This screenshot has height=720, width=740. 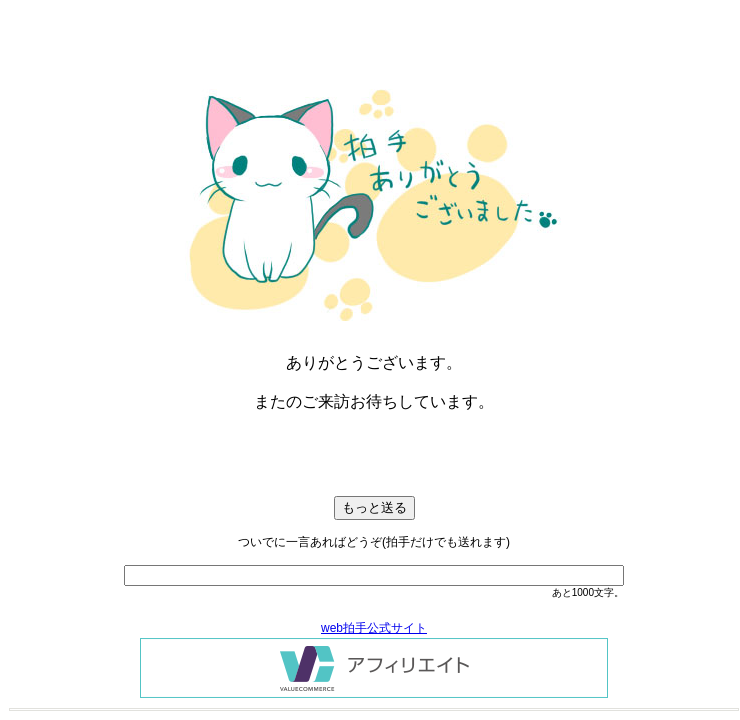 I want to click on web拍手公式サイト, so click(x=374, y=628).